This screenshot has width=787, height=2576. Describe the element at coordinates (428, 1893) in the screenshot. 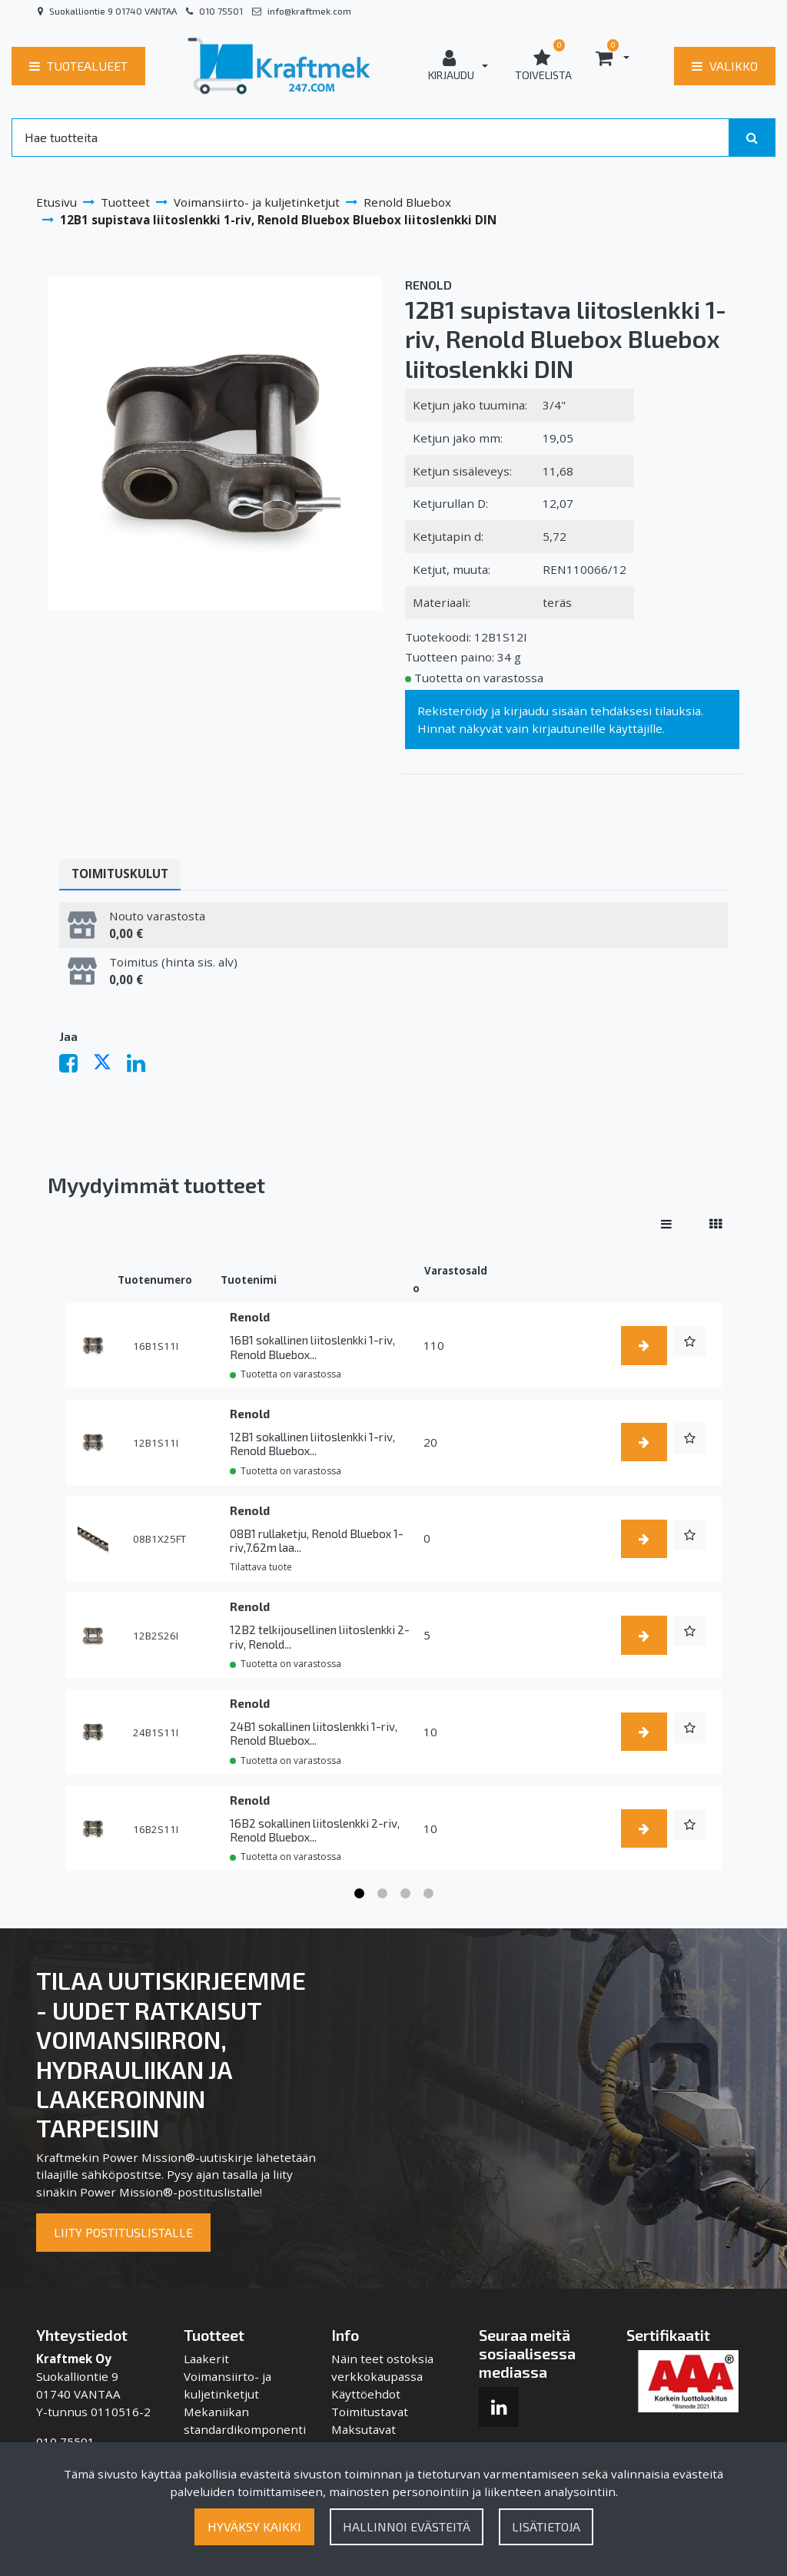

I see `4 [tab]` at that location.